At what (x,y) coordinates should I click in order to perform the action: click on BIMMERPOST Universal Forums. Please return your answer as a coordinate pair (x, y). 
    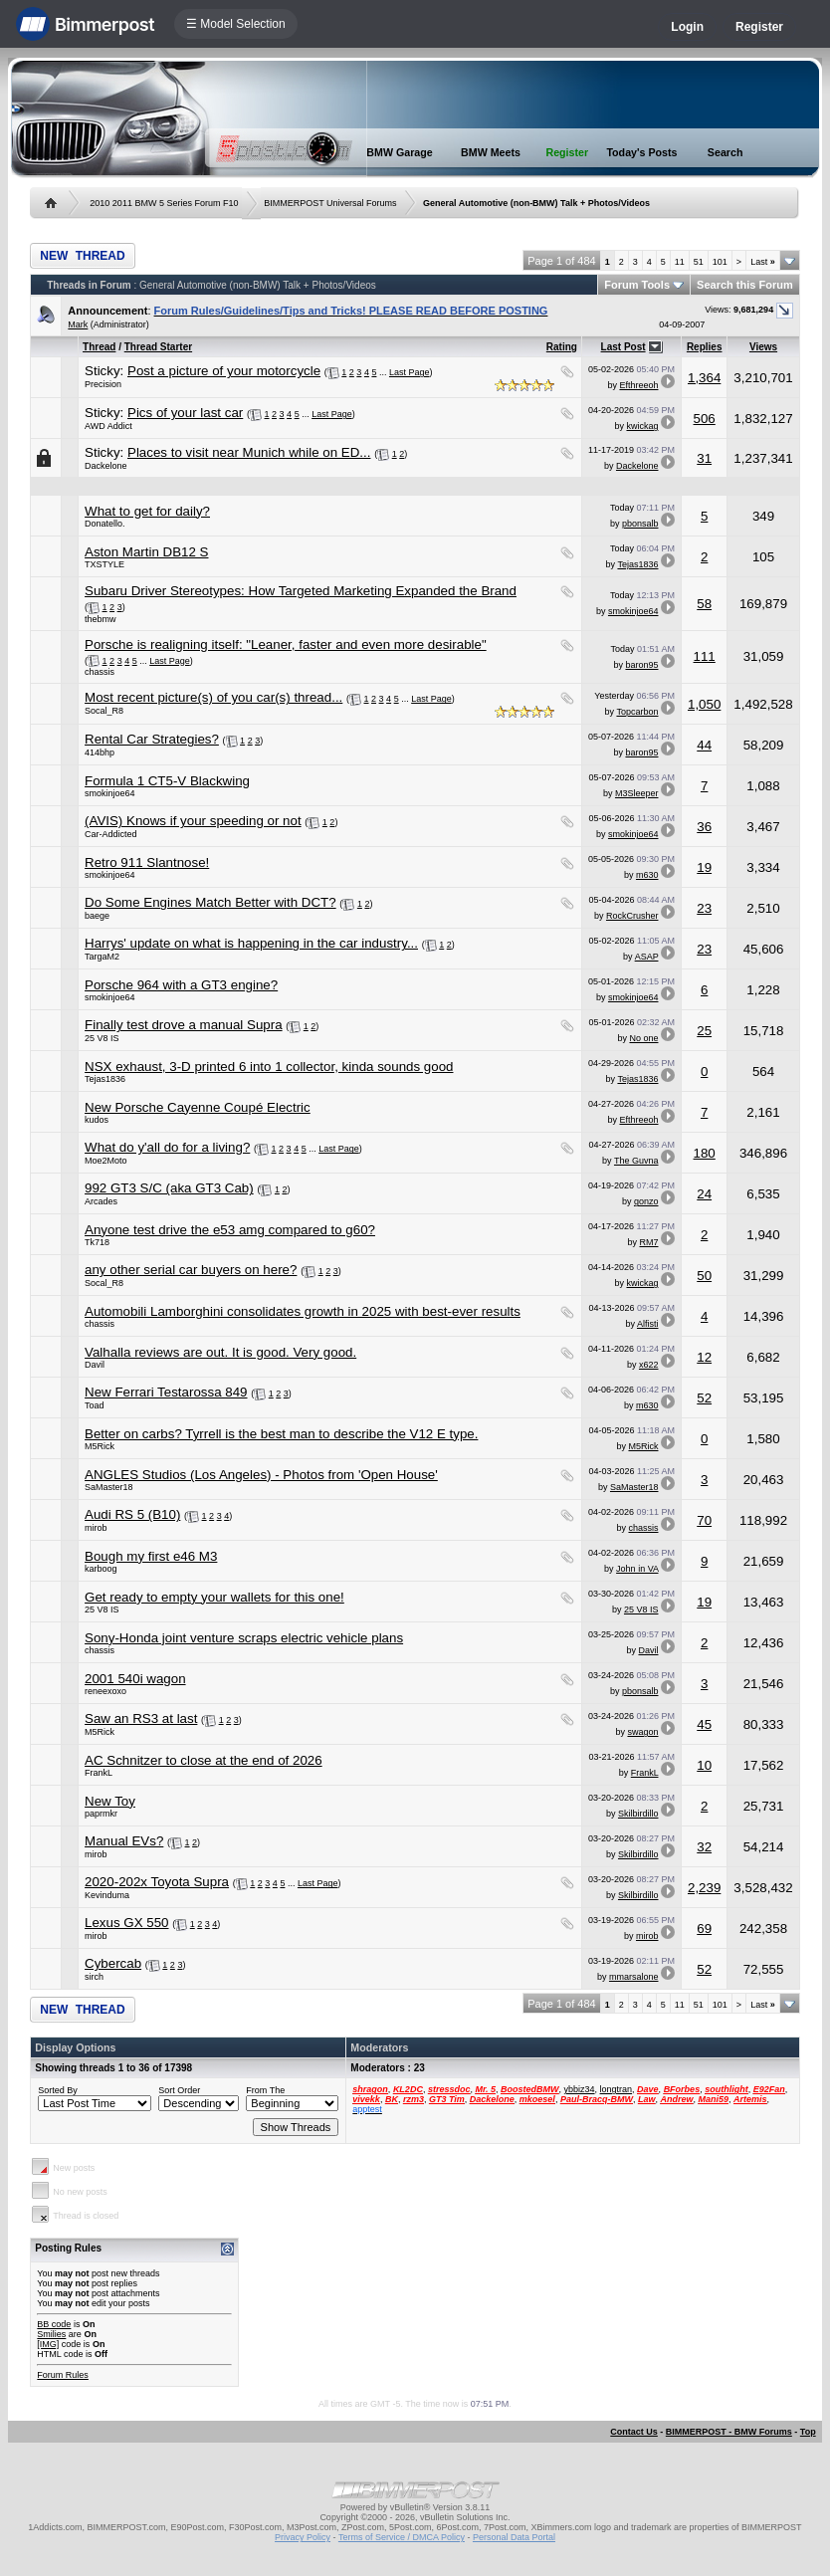
    Looking at the image, I should click on (330, 203).